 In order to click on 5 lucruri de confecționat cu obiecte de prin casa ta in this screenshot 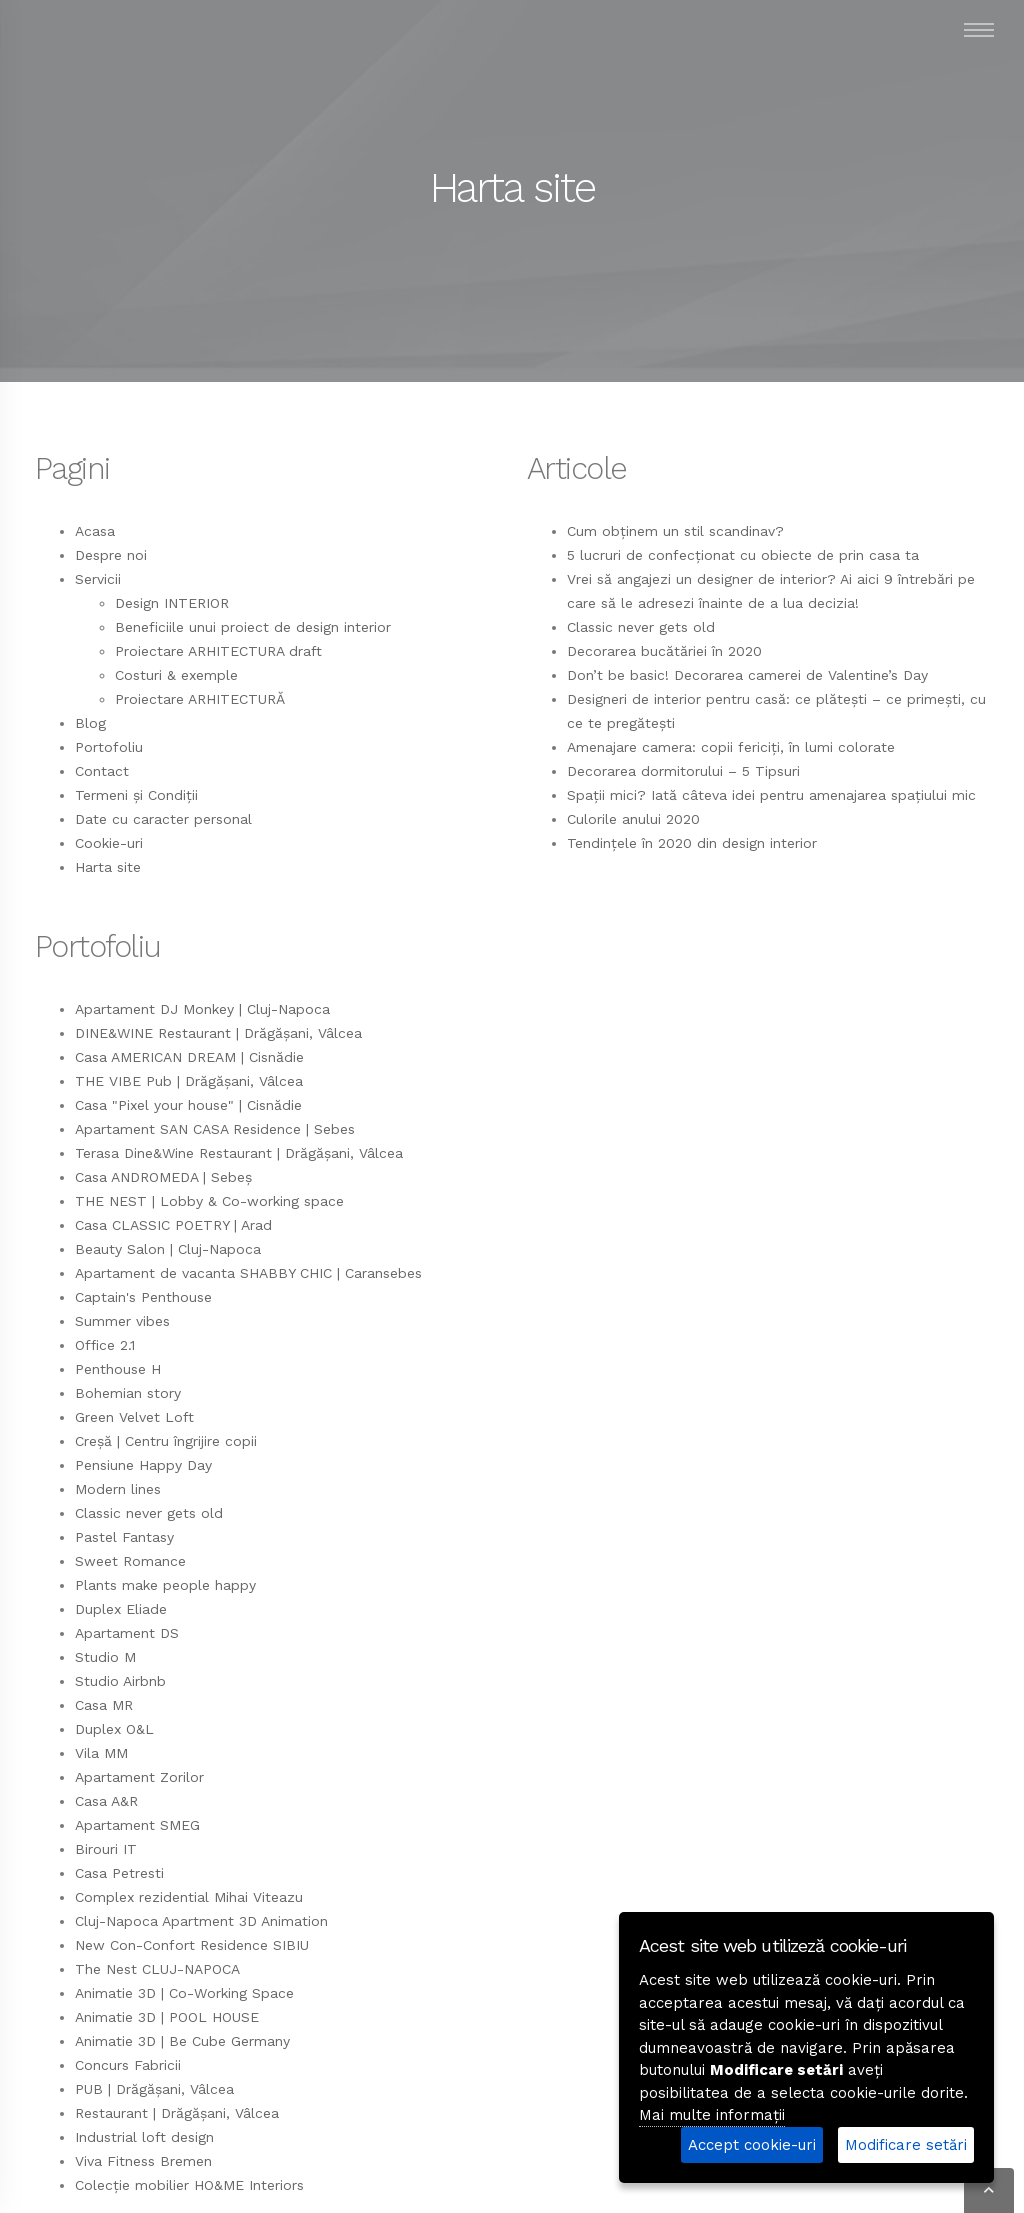, I will do `click(743, 555)`.